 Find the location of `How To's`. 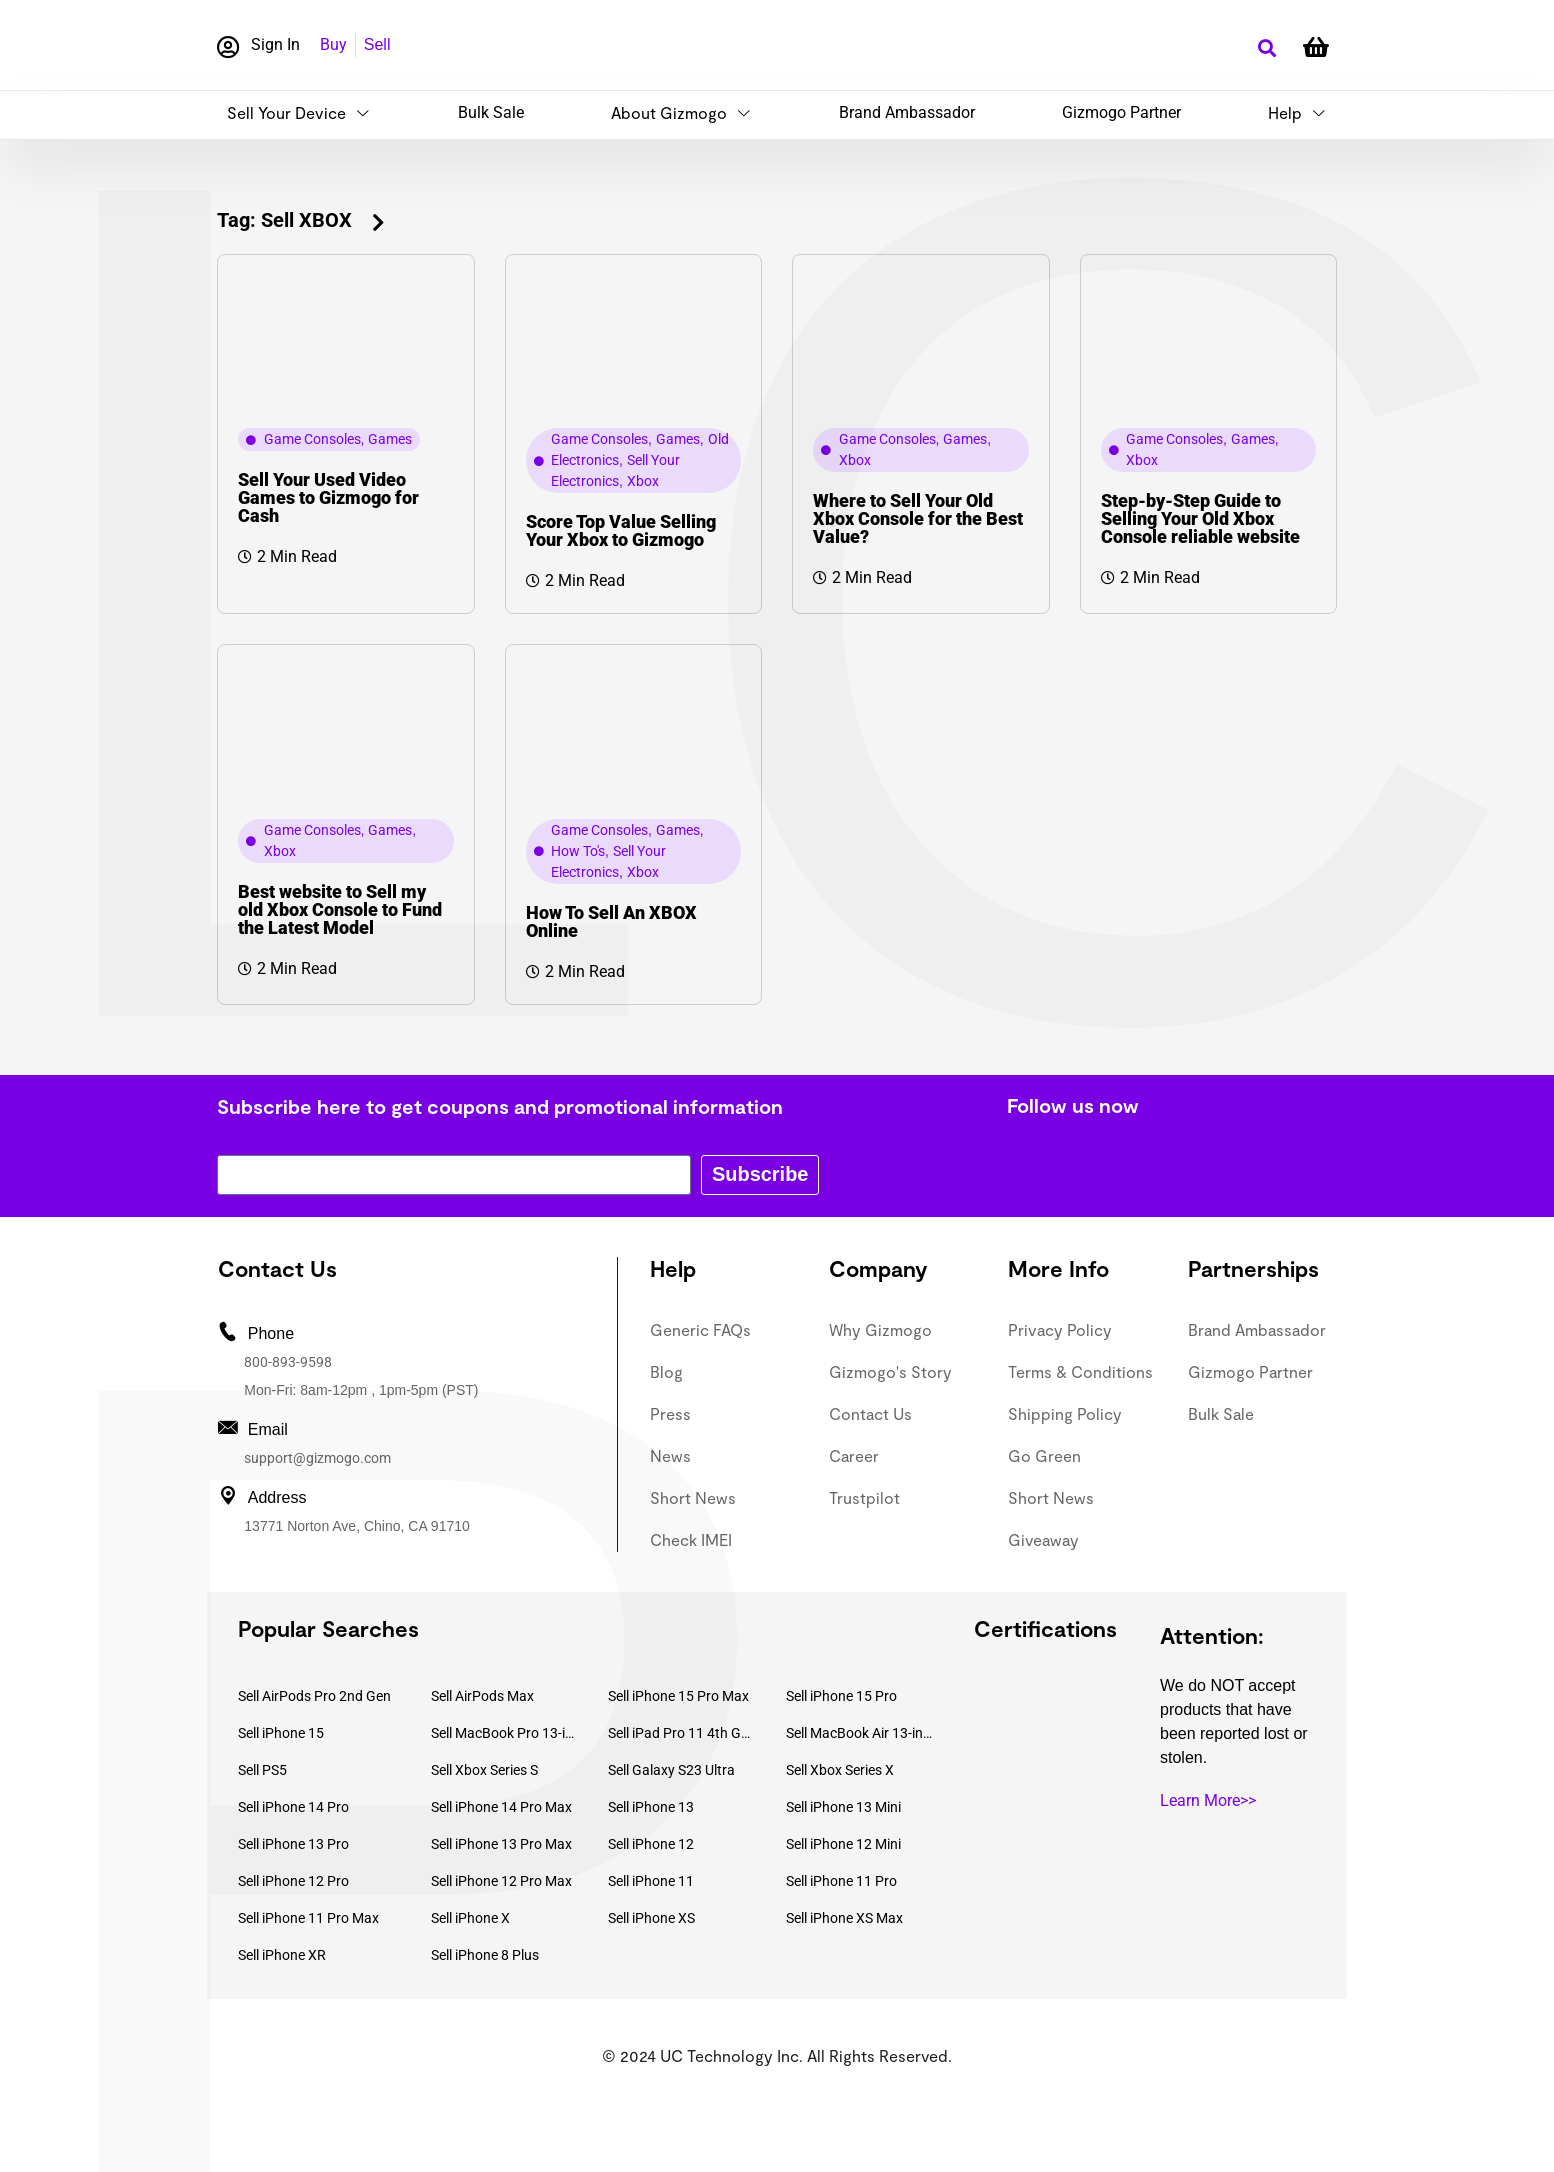

How To's is located at coordinates (578, 851).